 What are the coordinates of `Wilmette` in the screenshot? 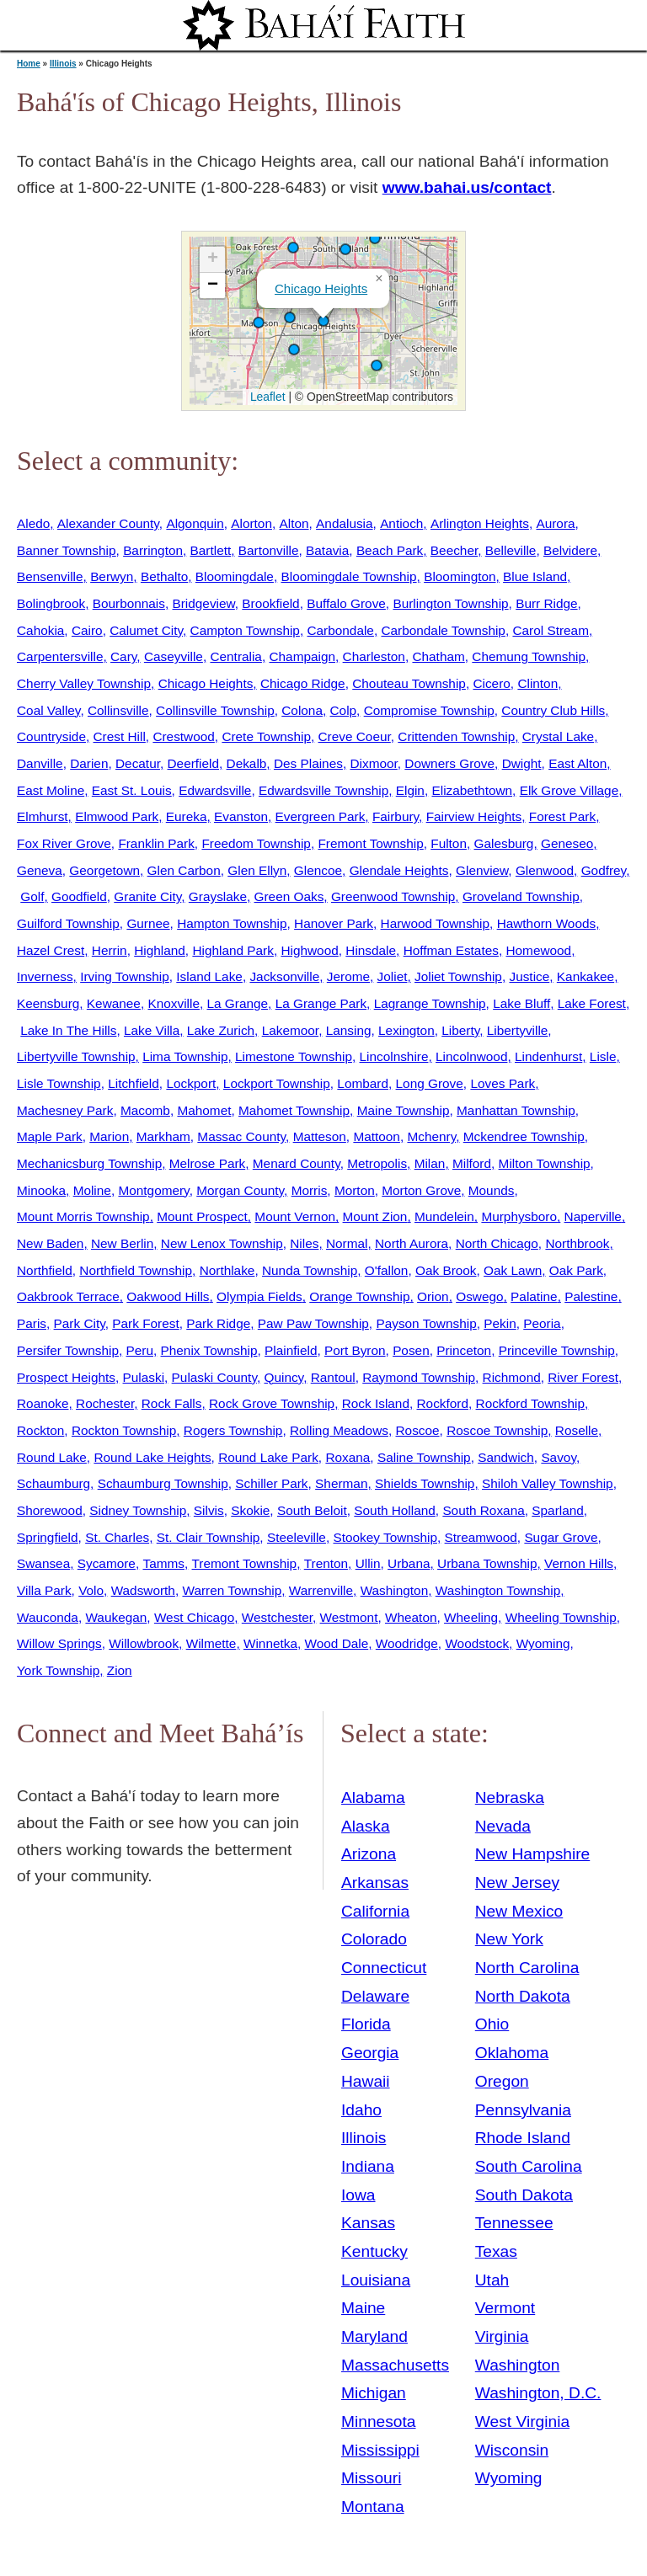 It's located at (211, 1643).